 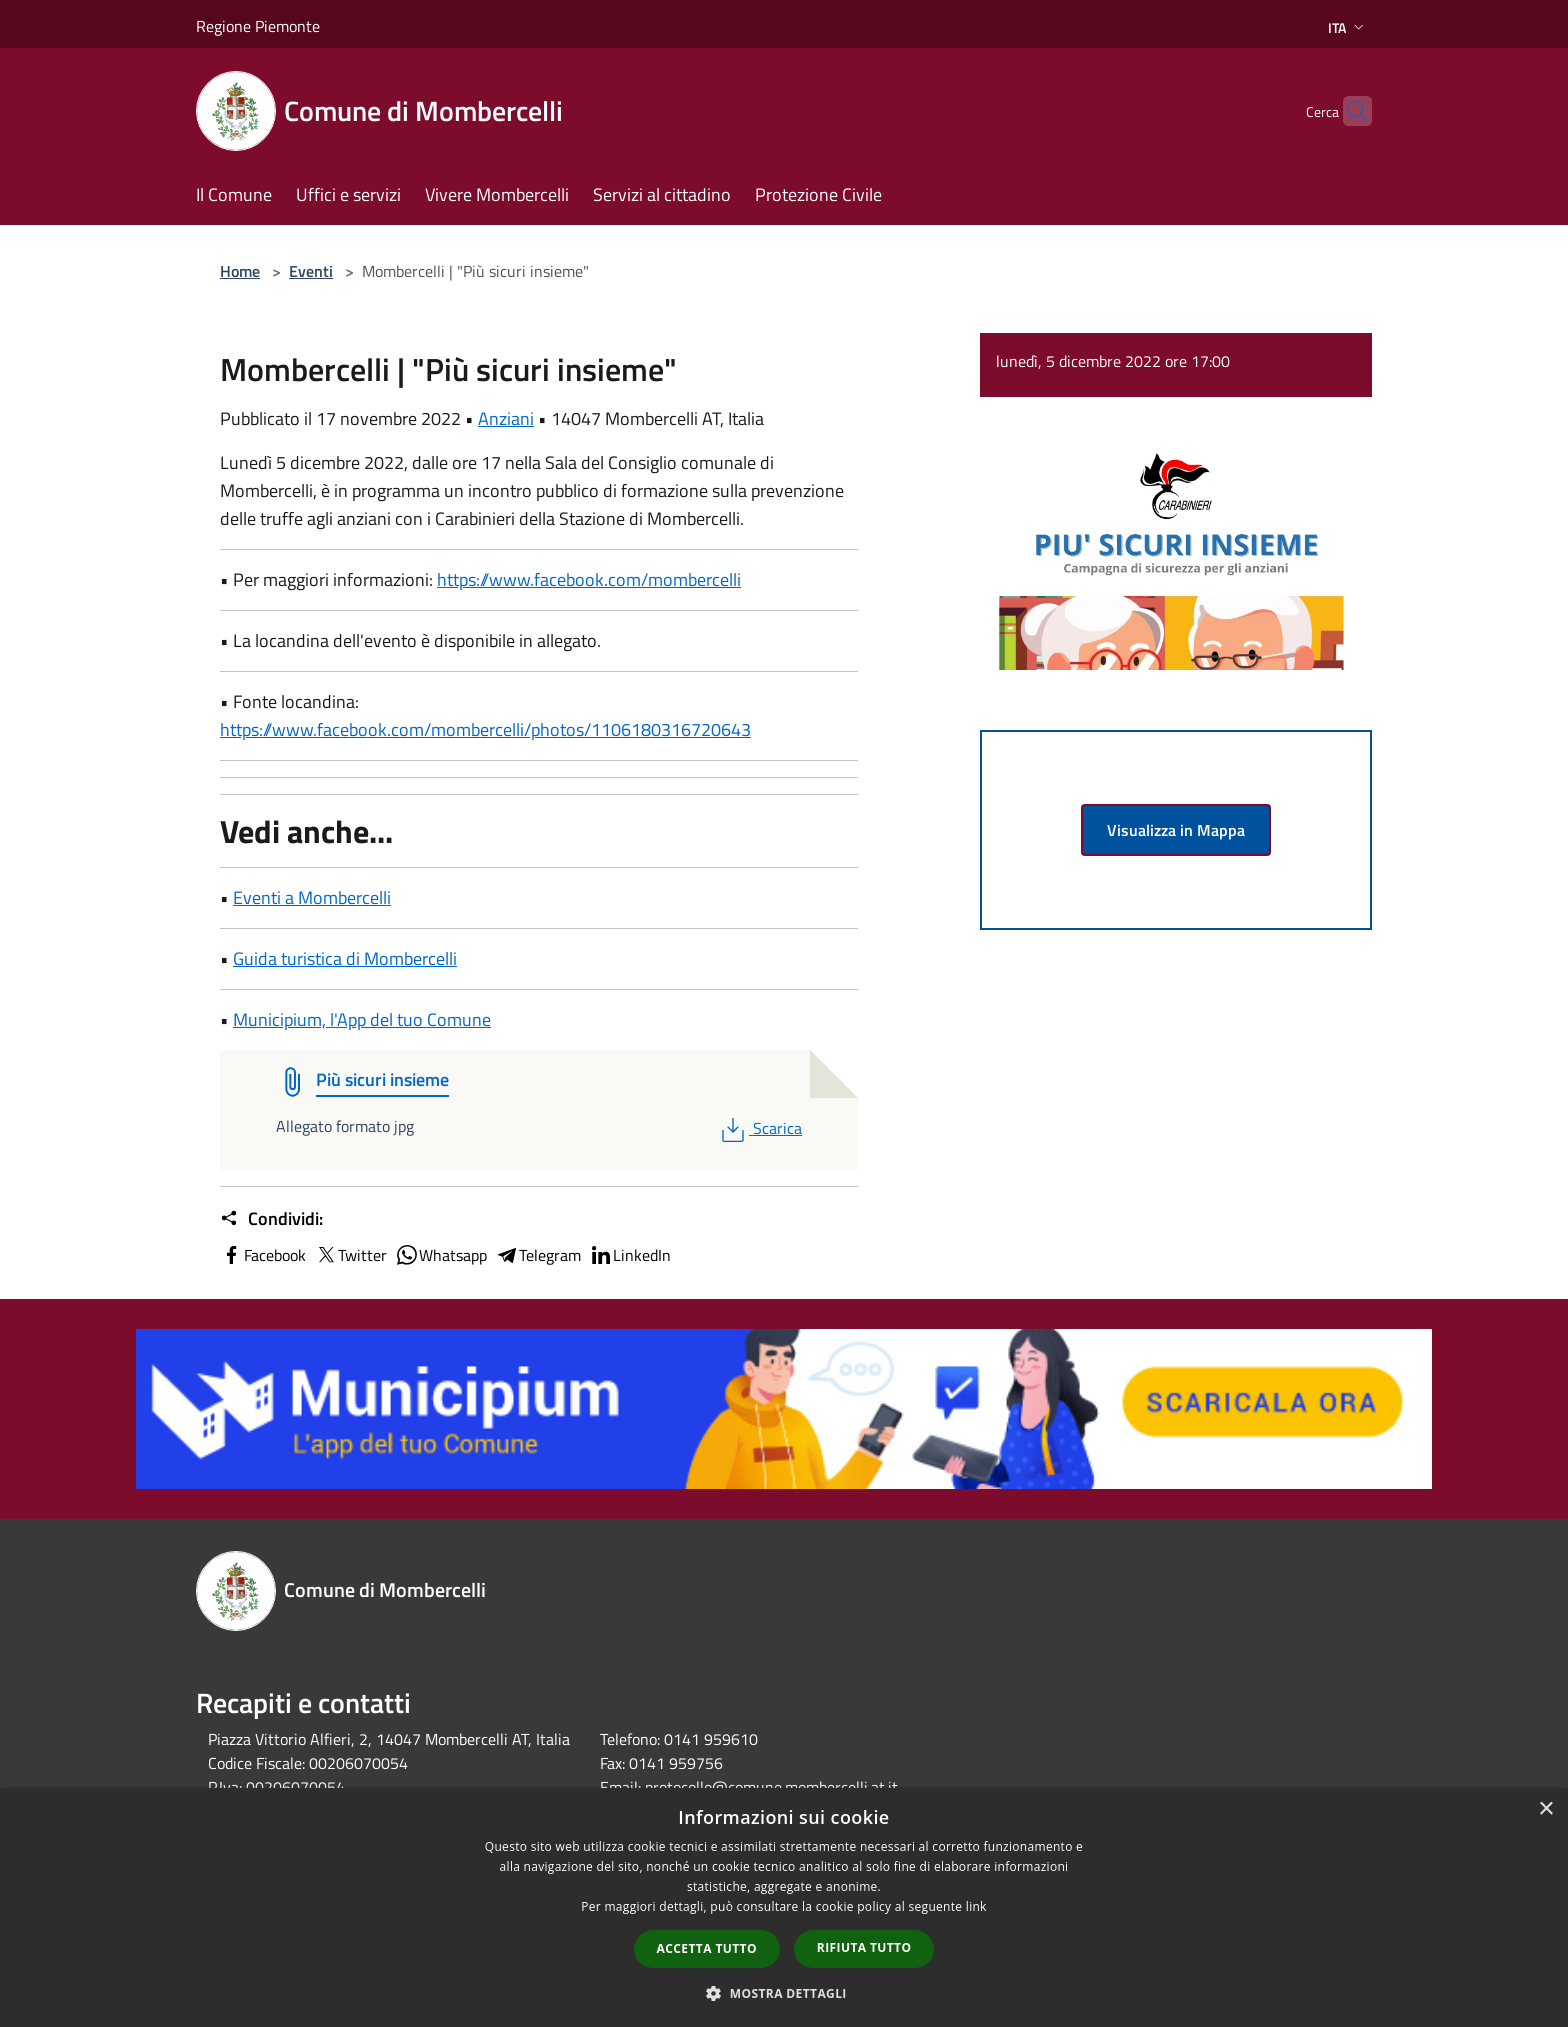 I want to click on Whatsapp, so click(x=441, y=1255).